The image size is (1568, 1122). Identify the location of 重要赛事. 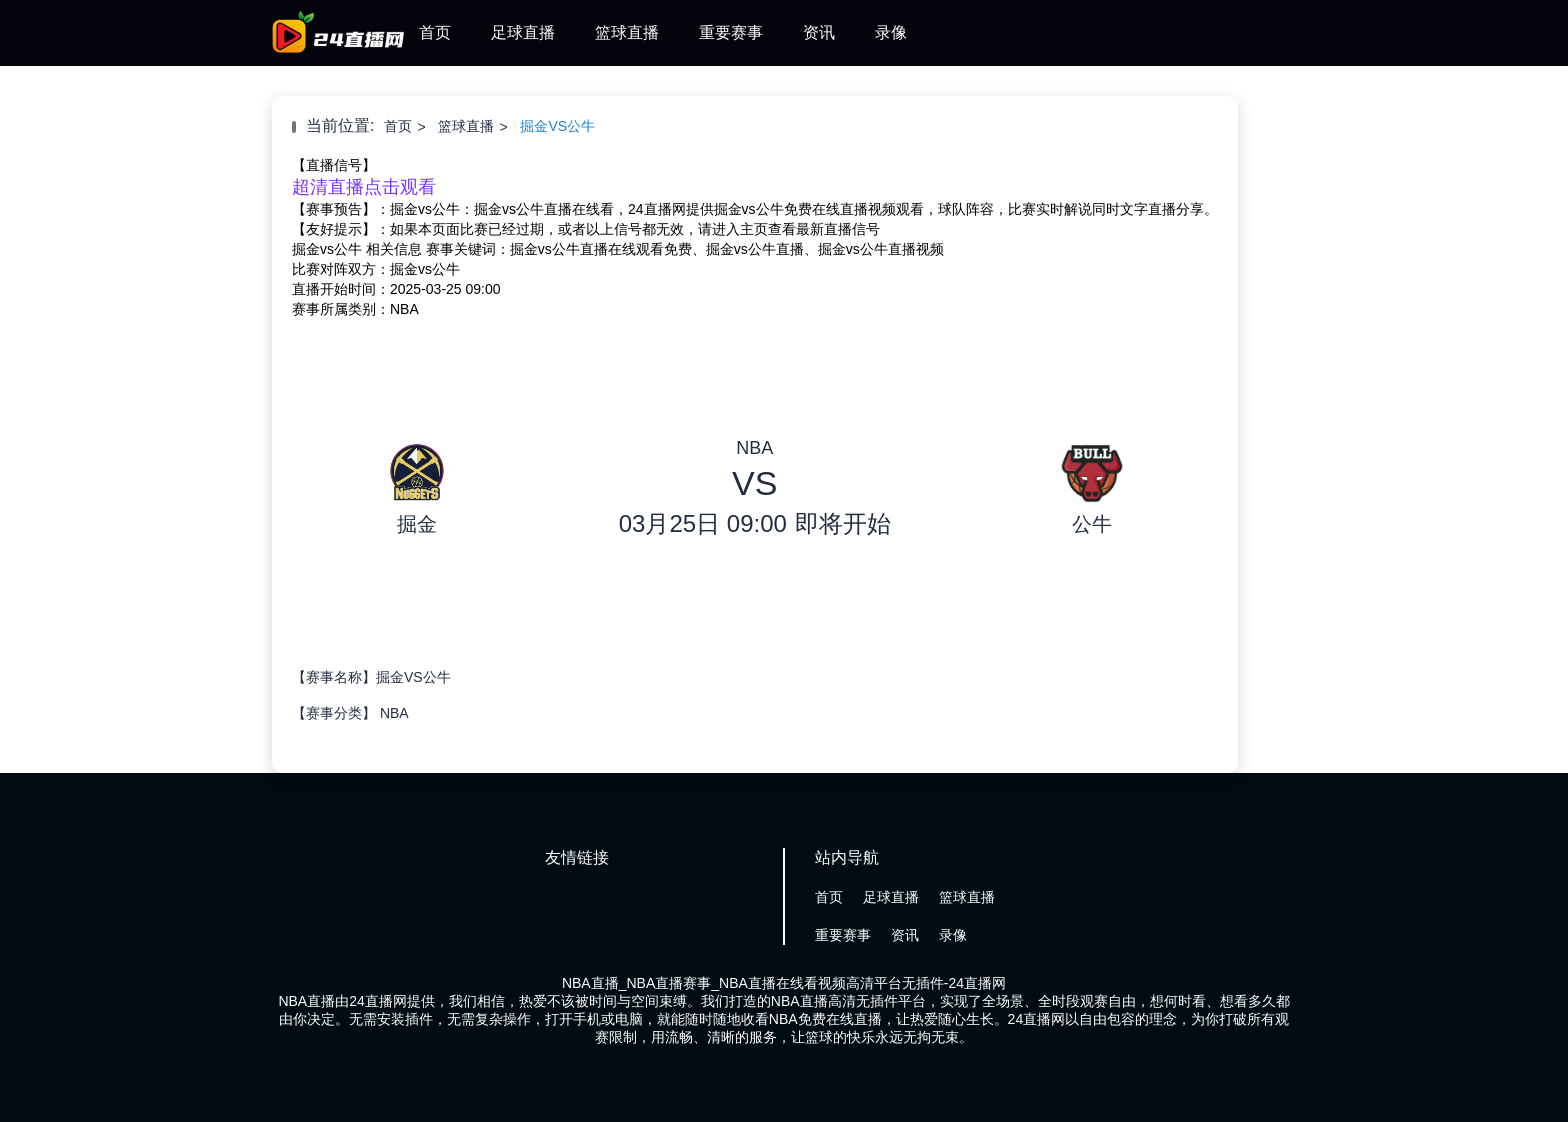
(731, 32).